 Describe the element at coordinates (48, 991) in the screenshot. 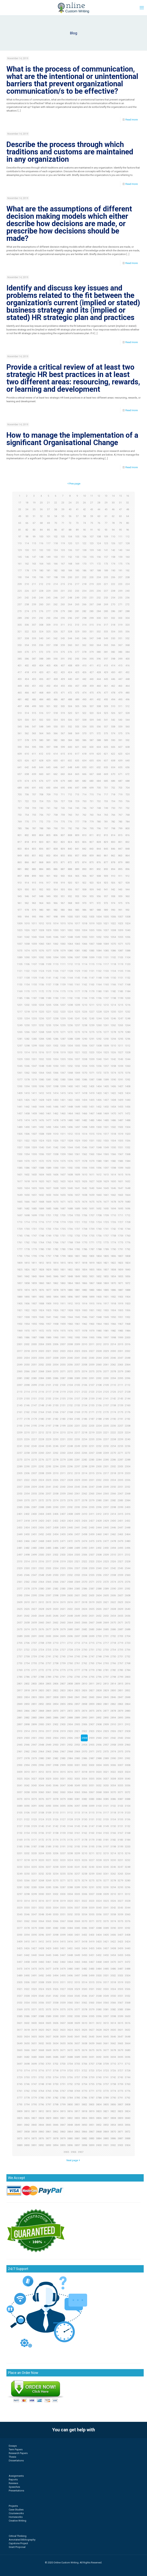

I see `1173` at that location.